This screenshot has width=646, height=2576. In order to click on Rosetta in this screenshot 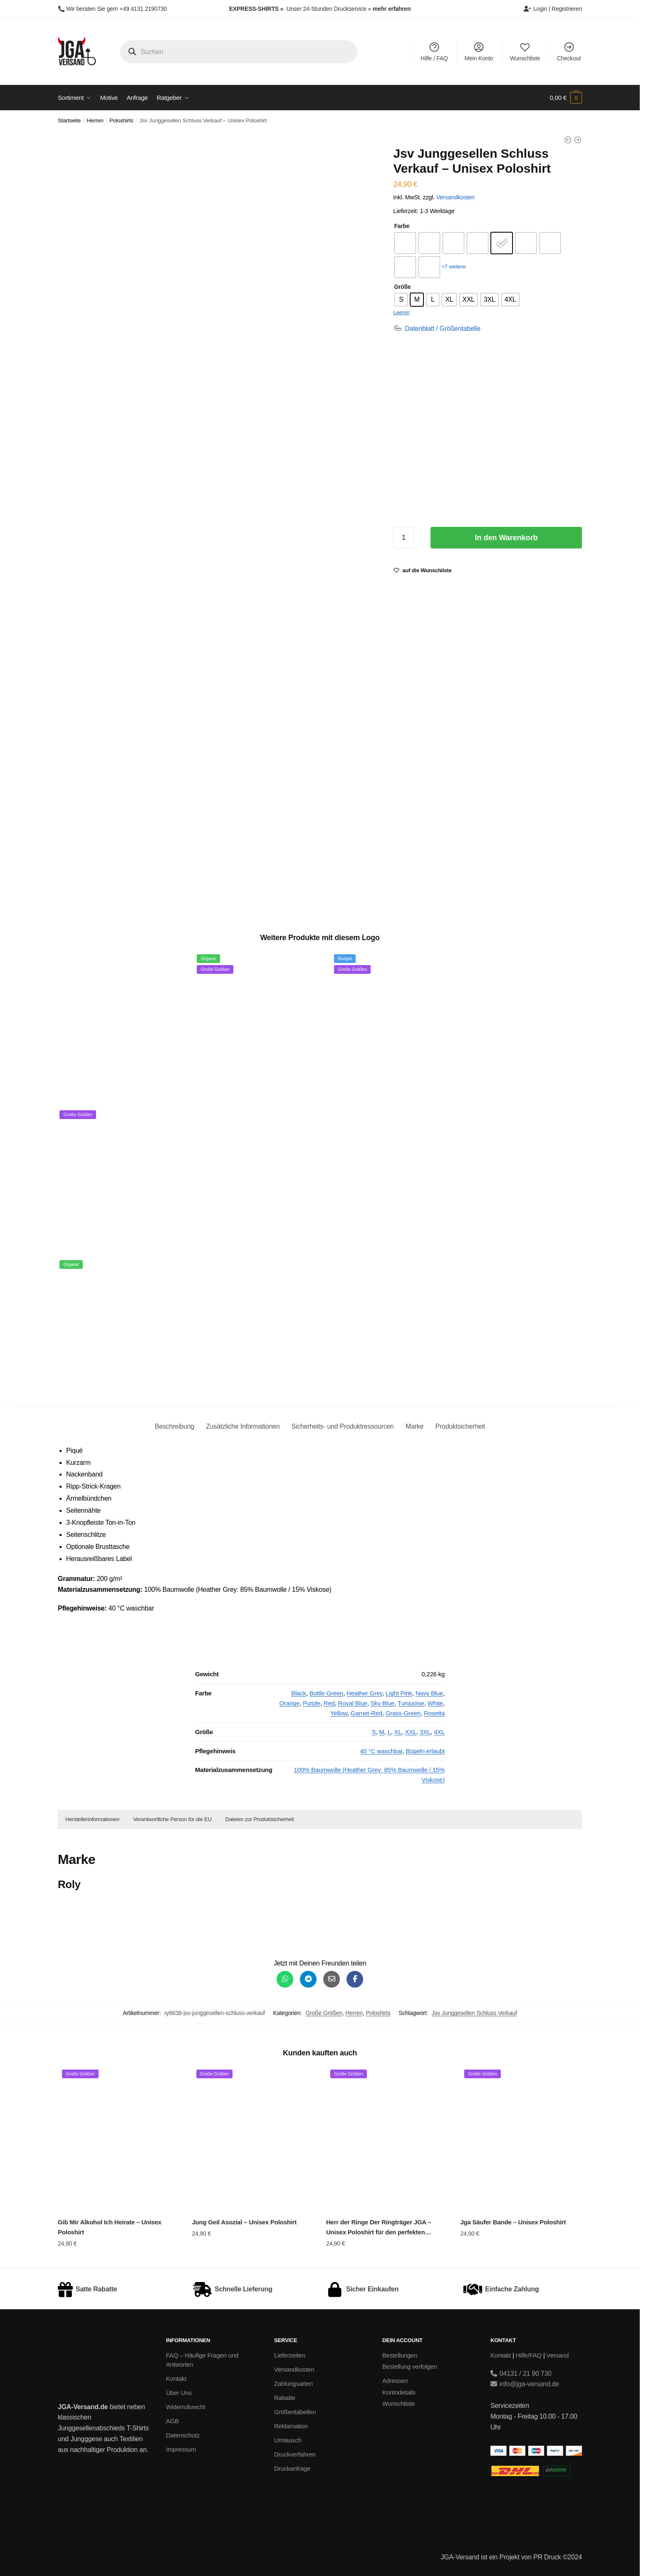, I will do `click(434, 1713)`.